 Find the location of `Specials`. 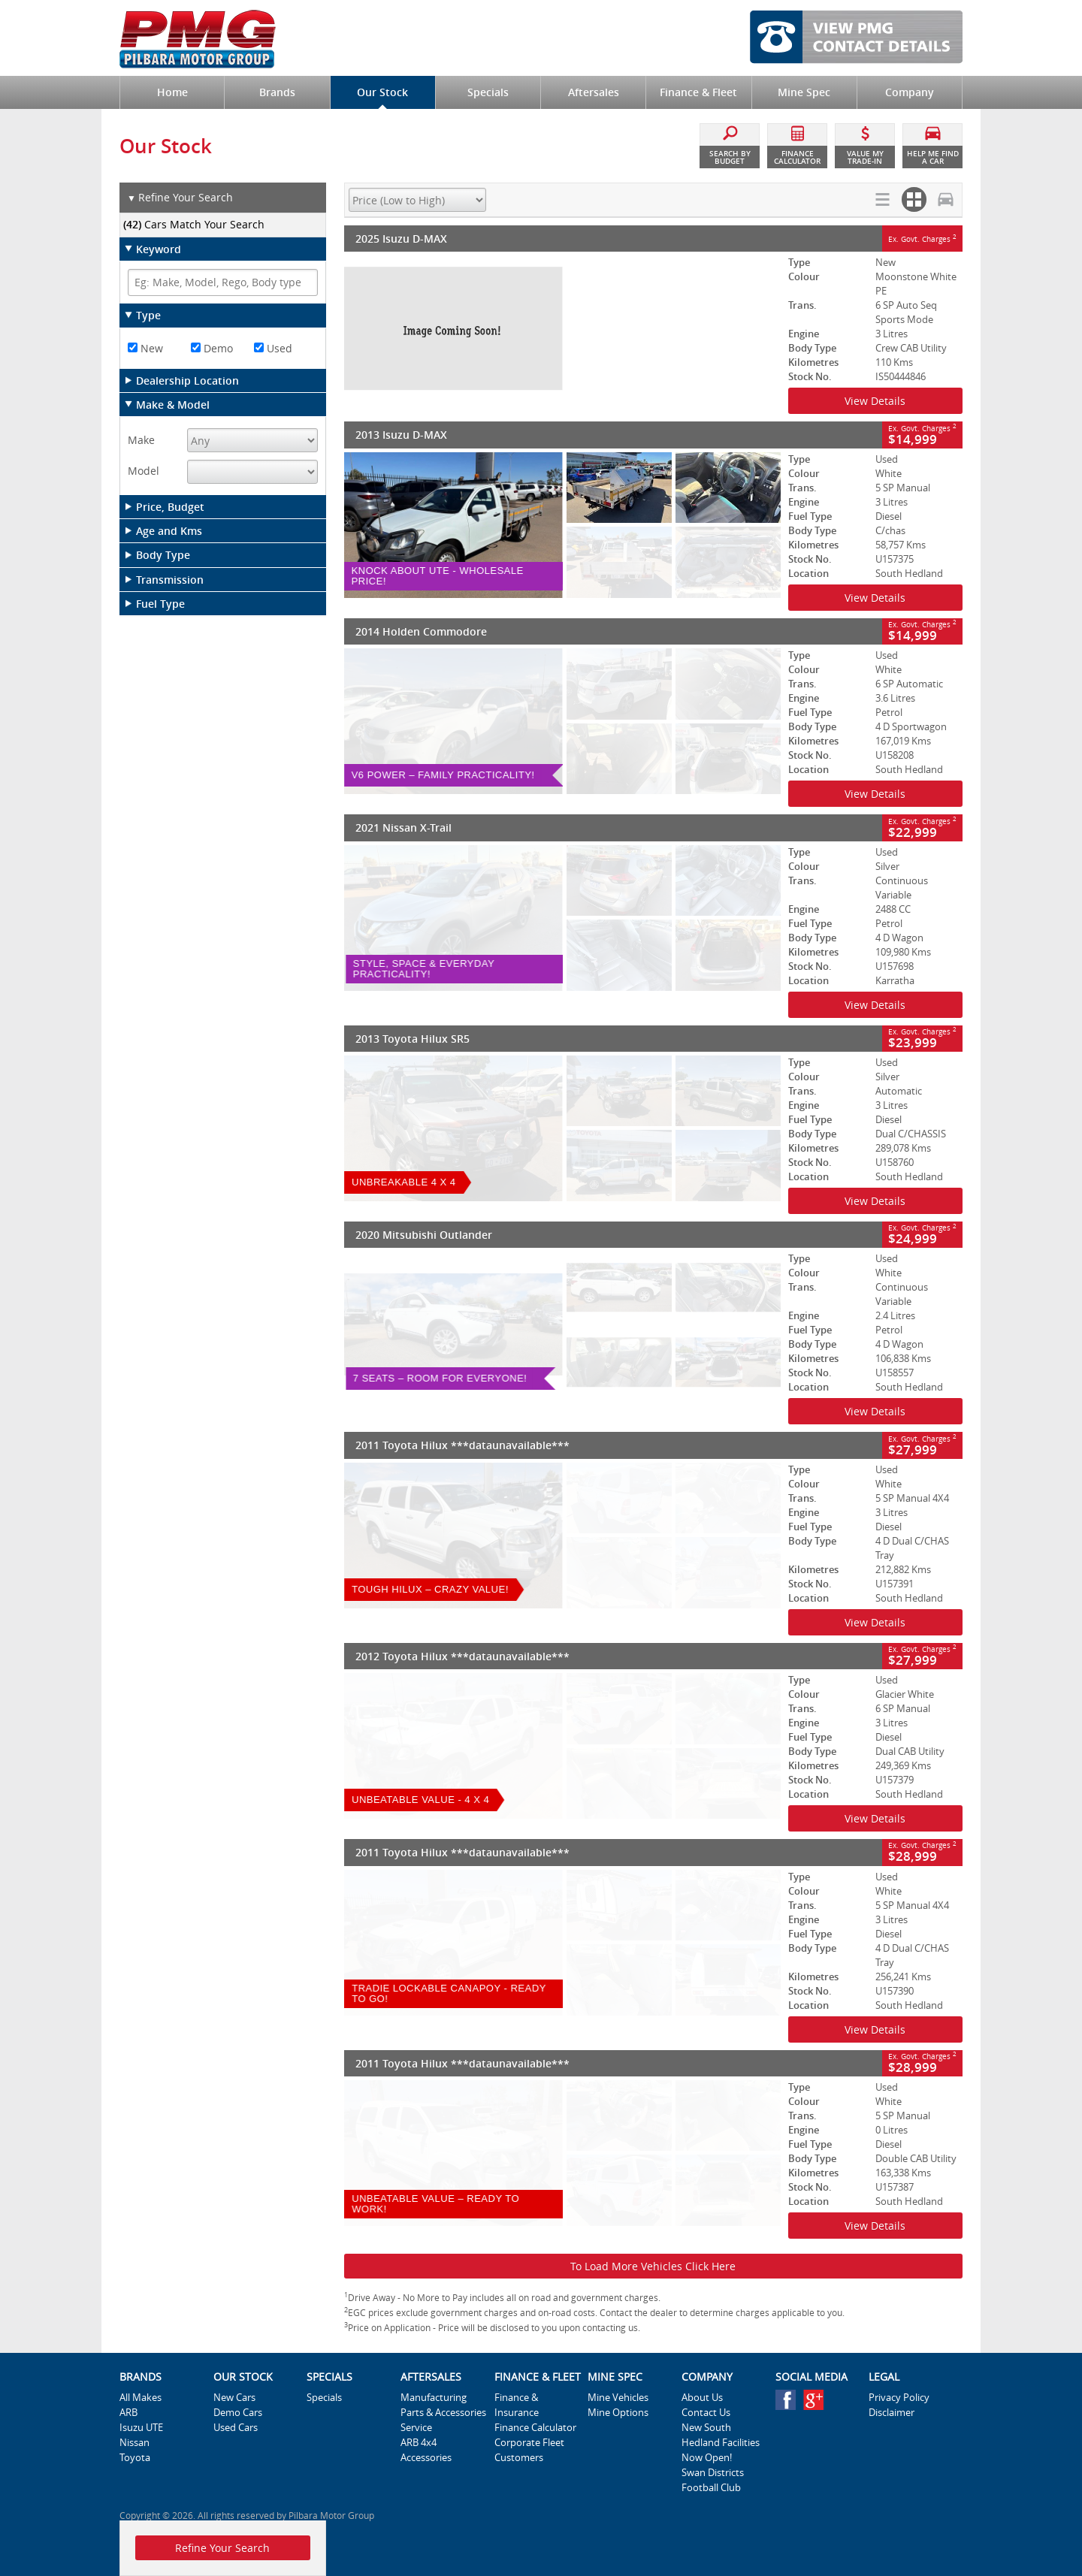

Specials is located at coordinates (324, 2397).